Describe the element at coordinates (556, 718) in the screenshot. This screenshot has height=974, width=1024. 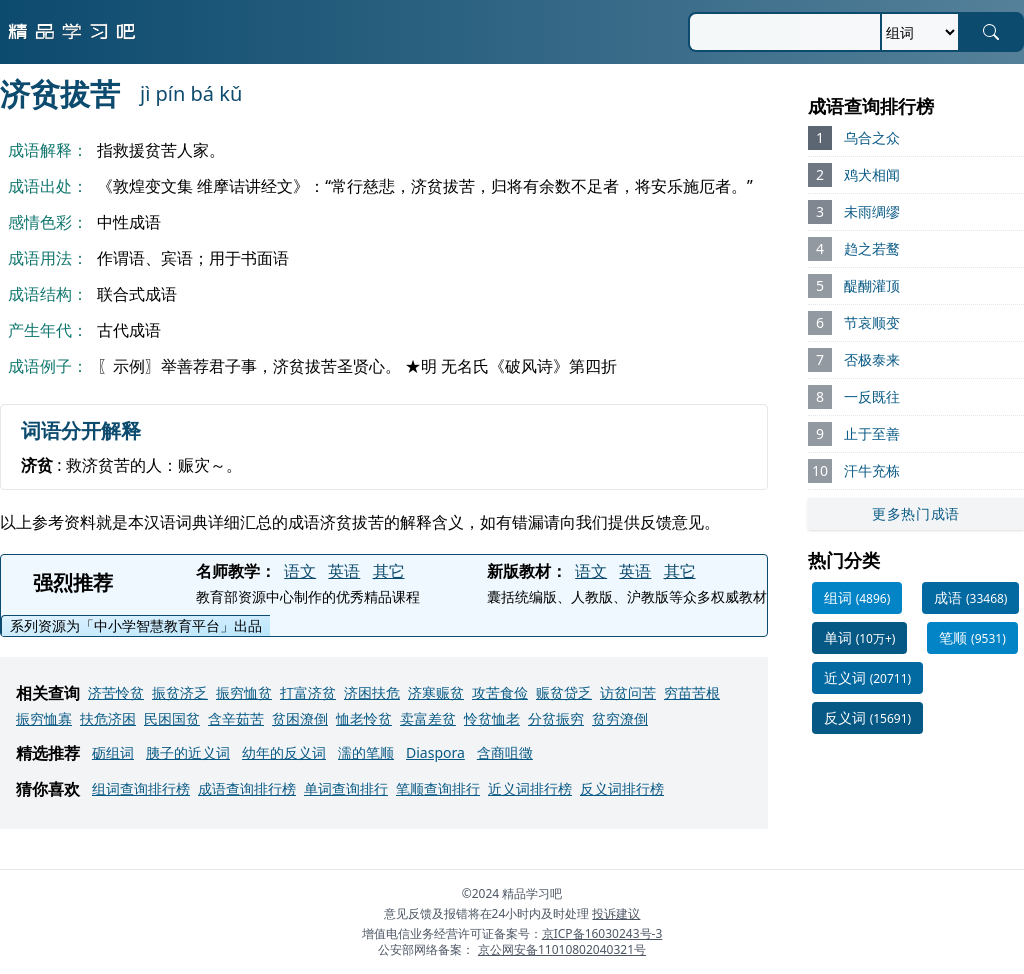
I see `分贫振穷` at that location.